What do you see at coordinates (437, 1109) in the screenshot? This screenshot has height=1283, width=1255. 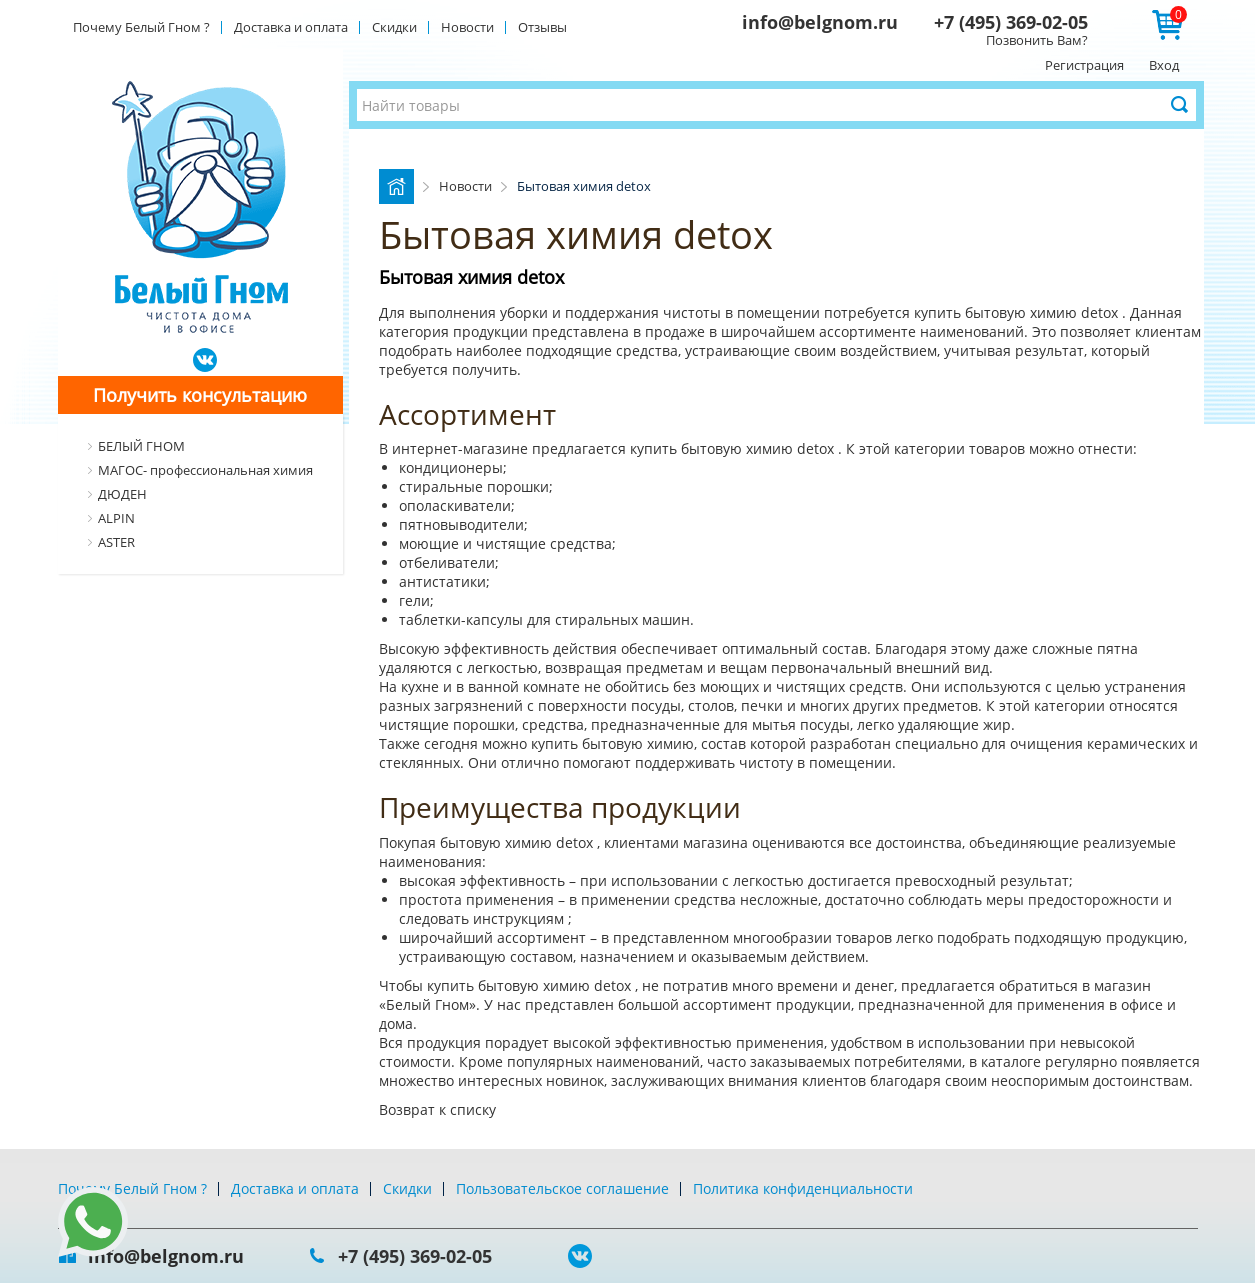 I see `Возврат к списку` at bounding box center [437, 1109].